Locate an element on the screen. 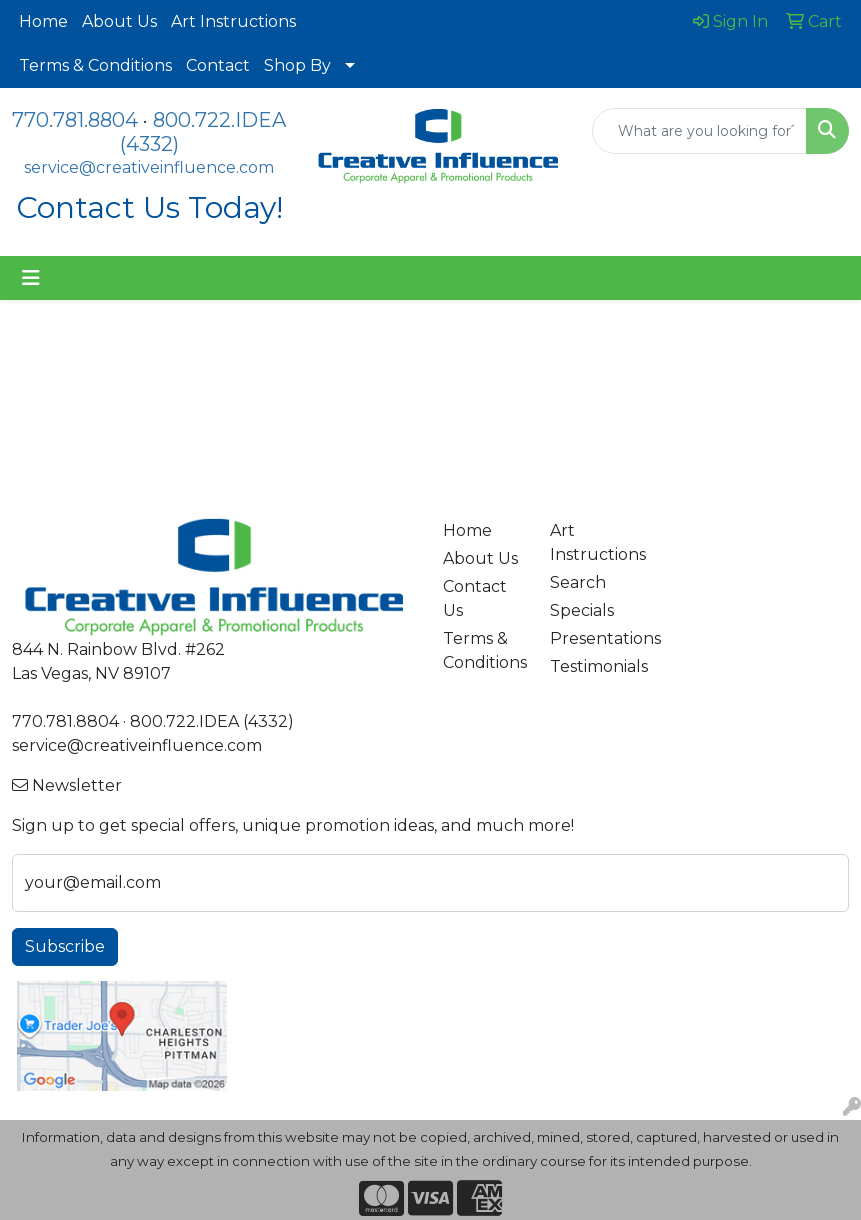 Image resolution: width=861 pixels, height=1220 pixels. Contact is located at coordinates (218, 65).